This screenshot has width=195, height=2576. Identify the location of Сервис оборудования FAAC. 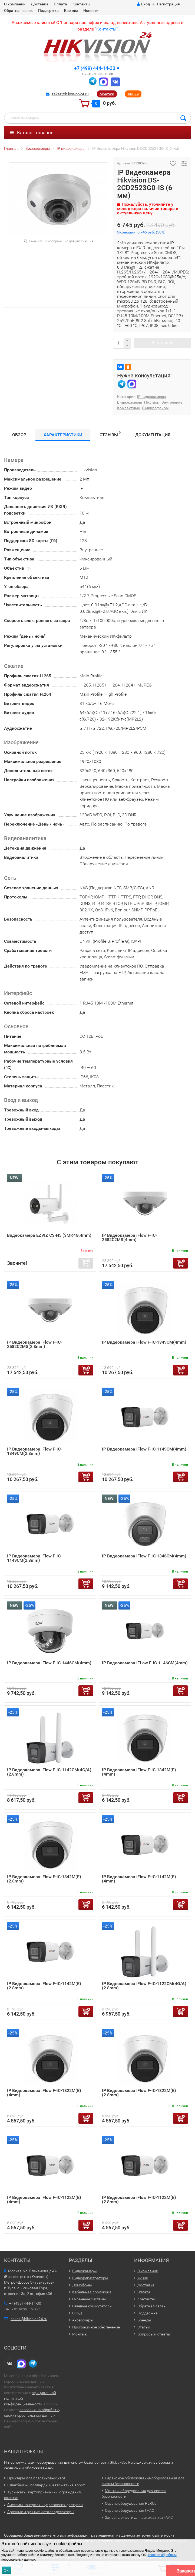
(129, 2510).